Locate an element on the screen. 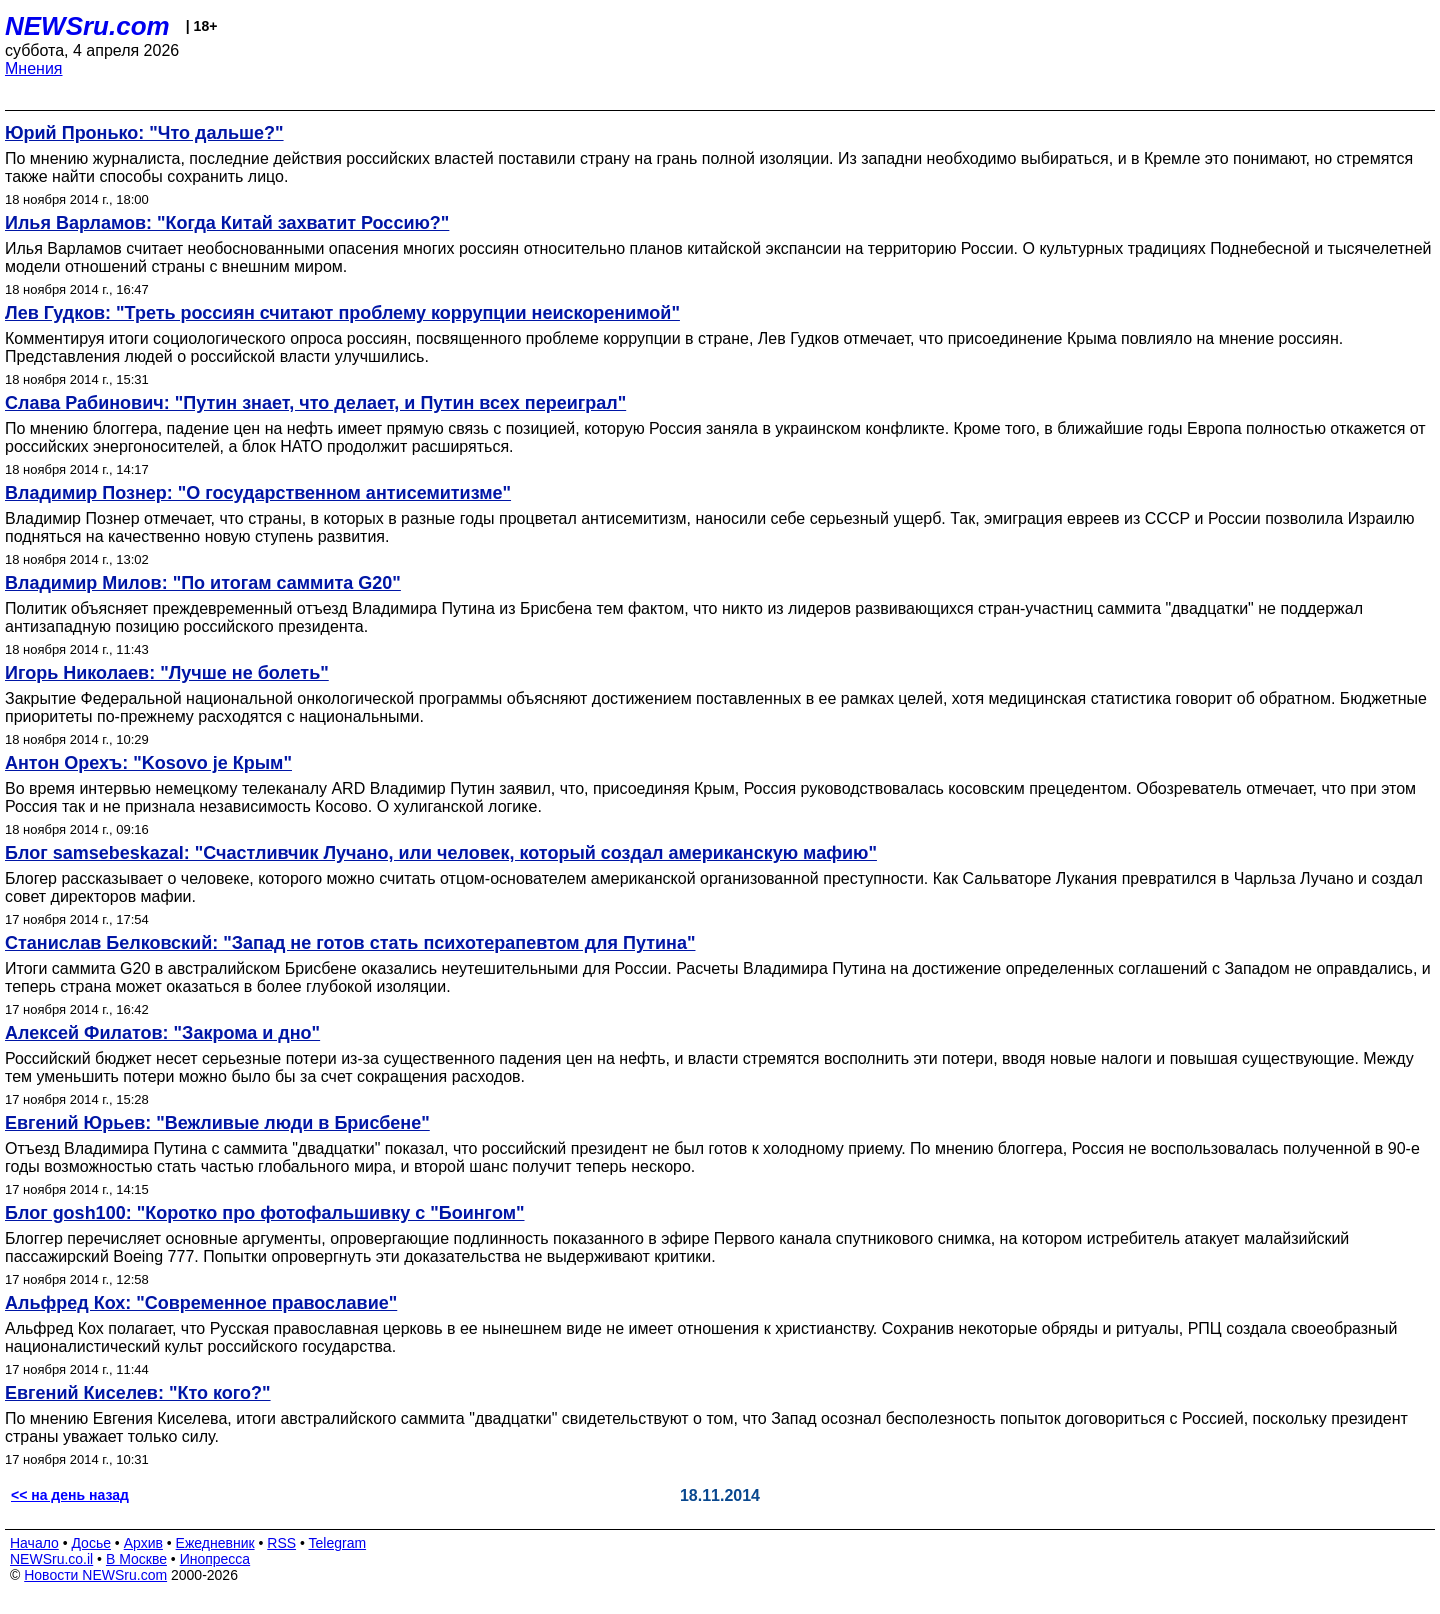  Telegram is located at coordinates (338, 1543).